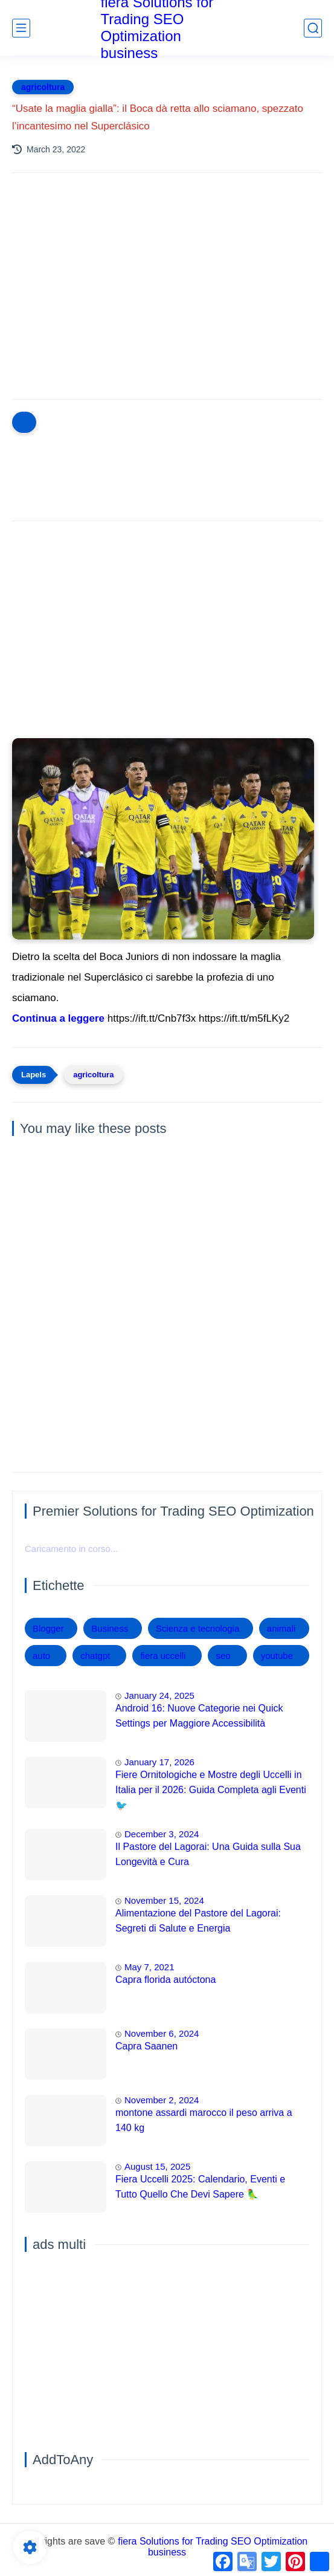 The height and width of the screenshot is (2576, 334). I want to click on Android 16: Nuove Categorie nei Quick Settings per Maggiore Accessibilità, so click(199, 1716).